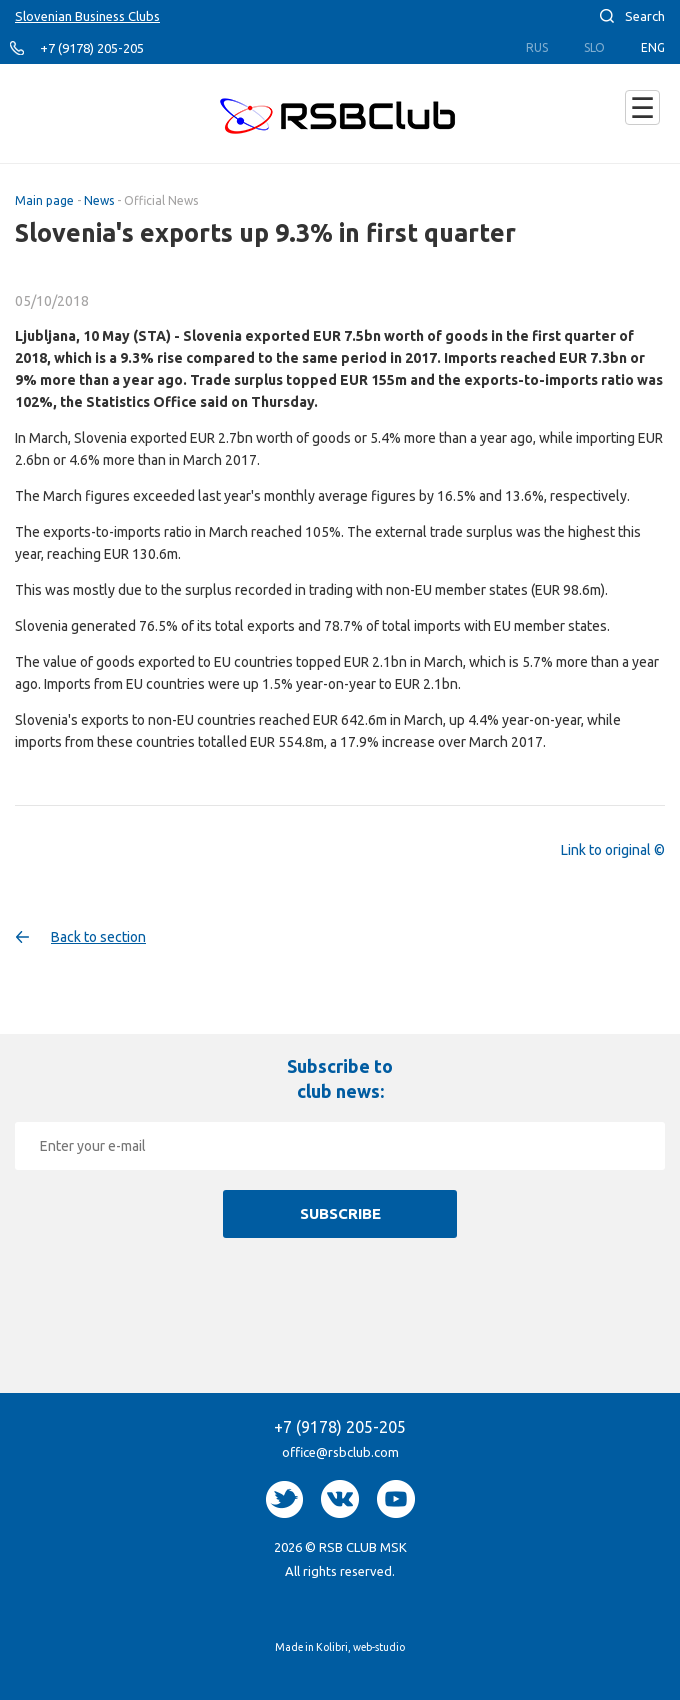 The width and height of the screenshot is (680, 1700). Describe the element at coordinates (99, 200) in the screenshot. I see `News` at that location.